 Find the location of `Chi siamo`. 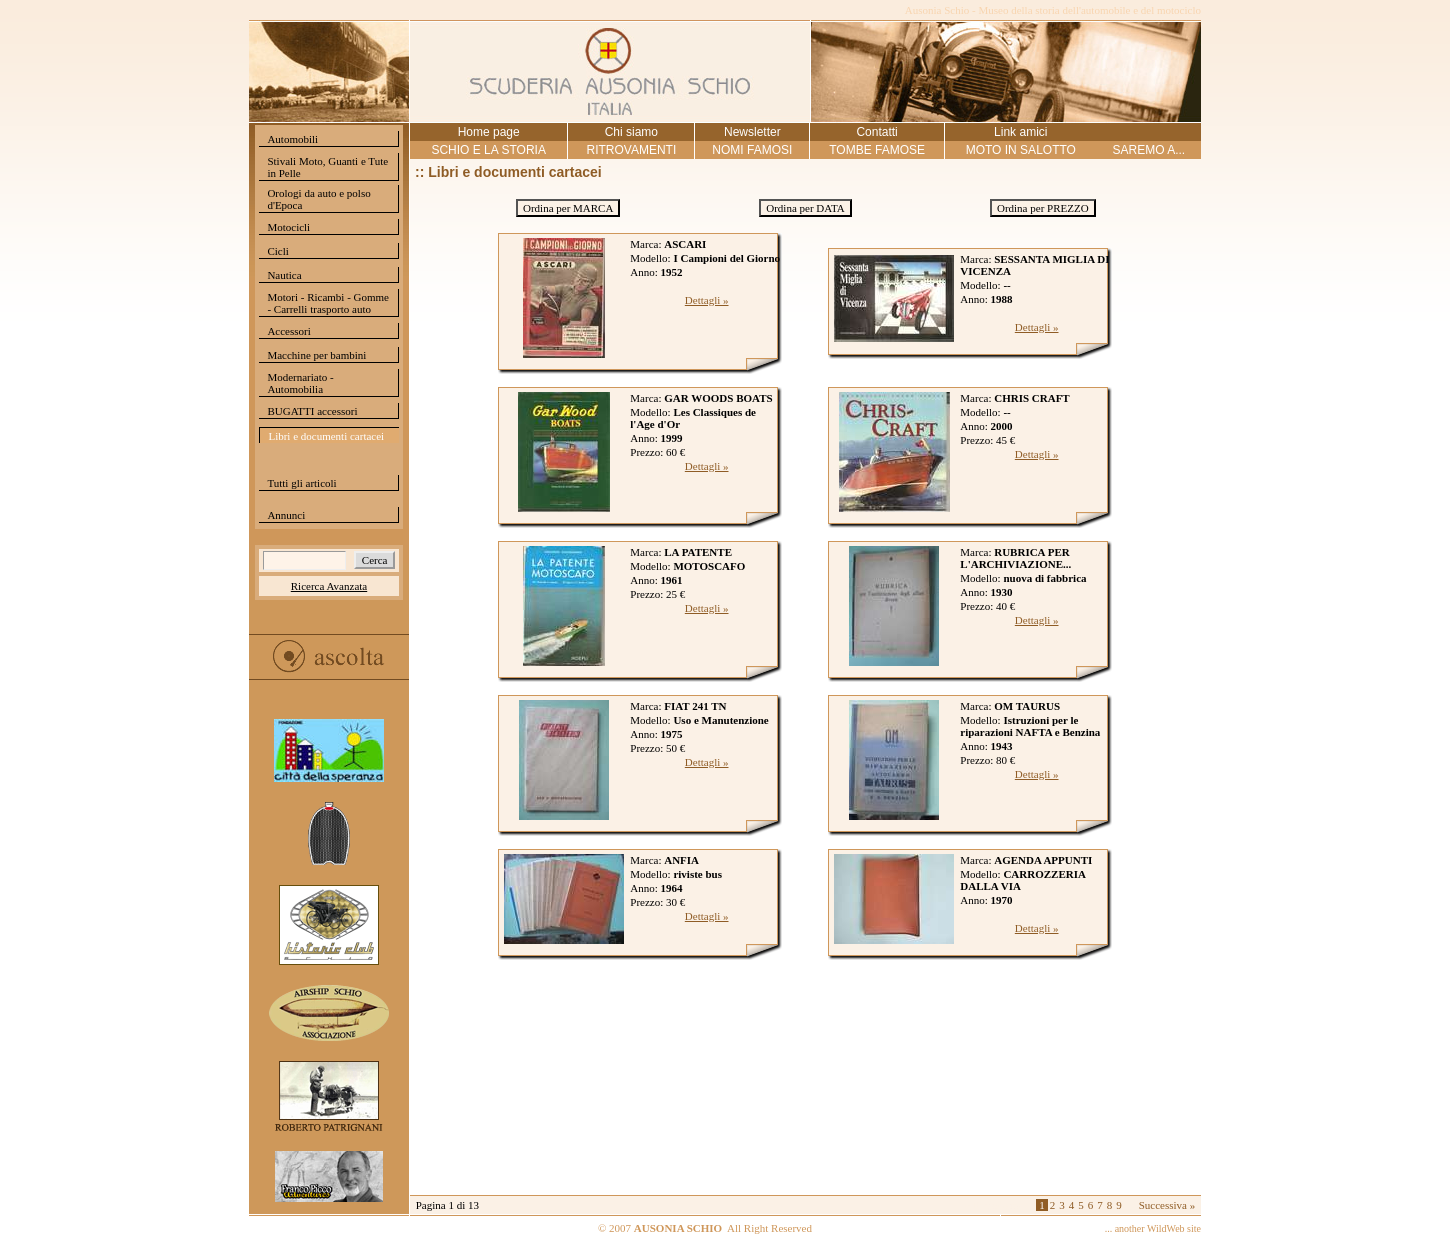

Chi siamo is located at coordinates (631, 132).